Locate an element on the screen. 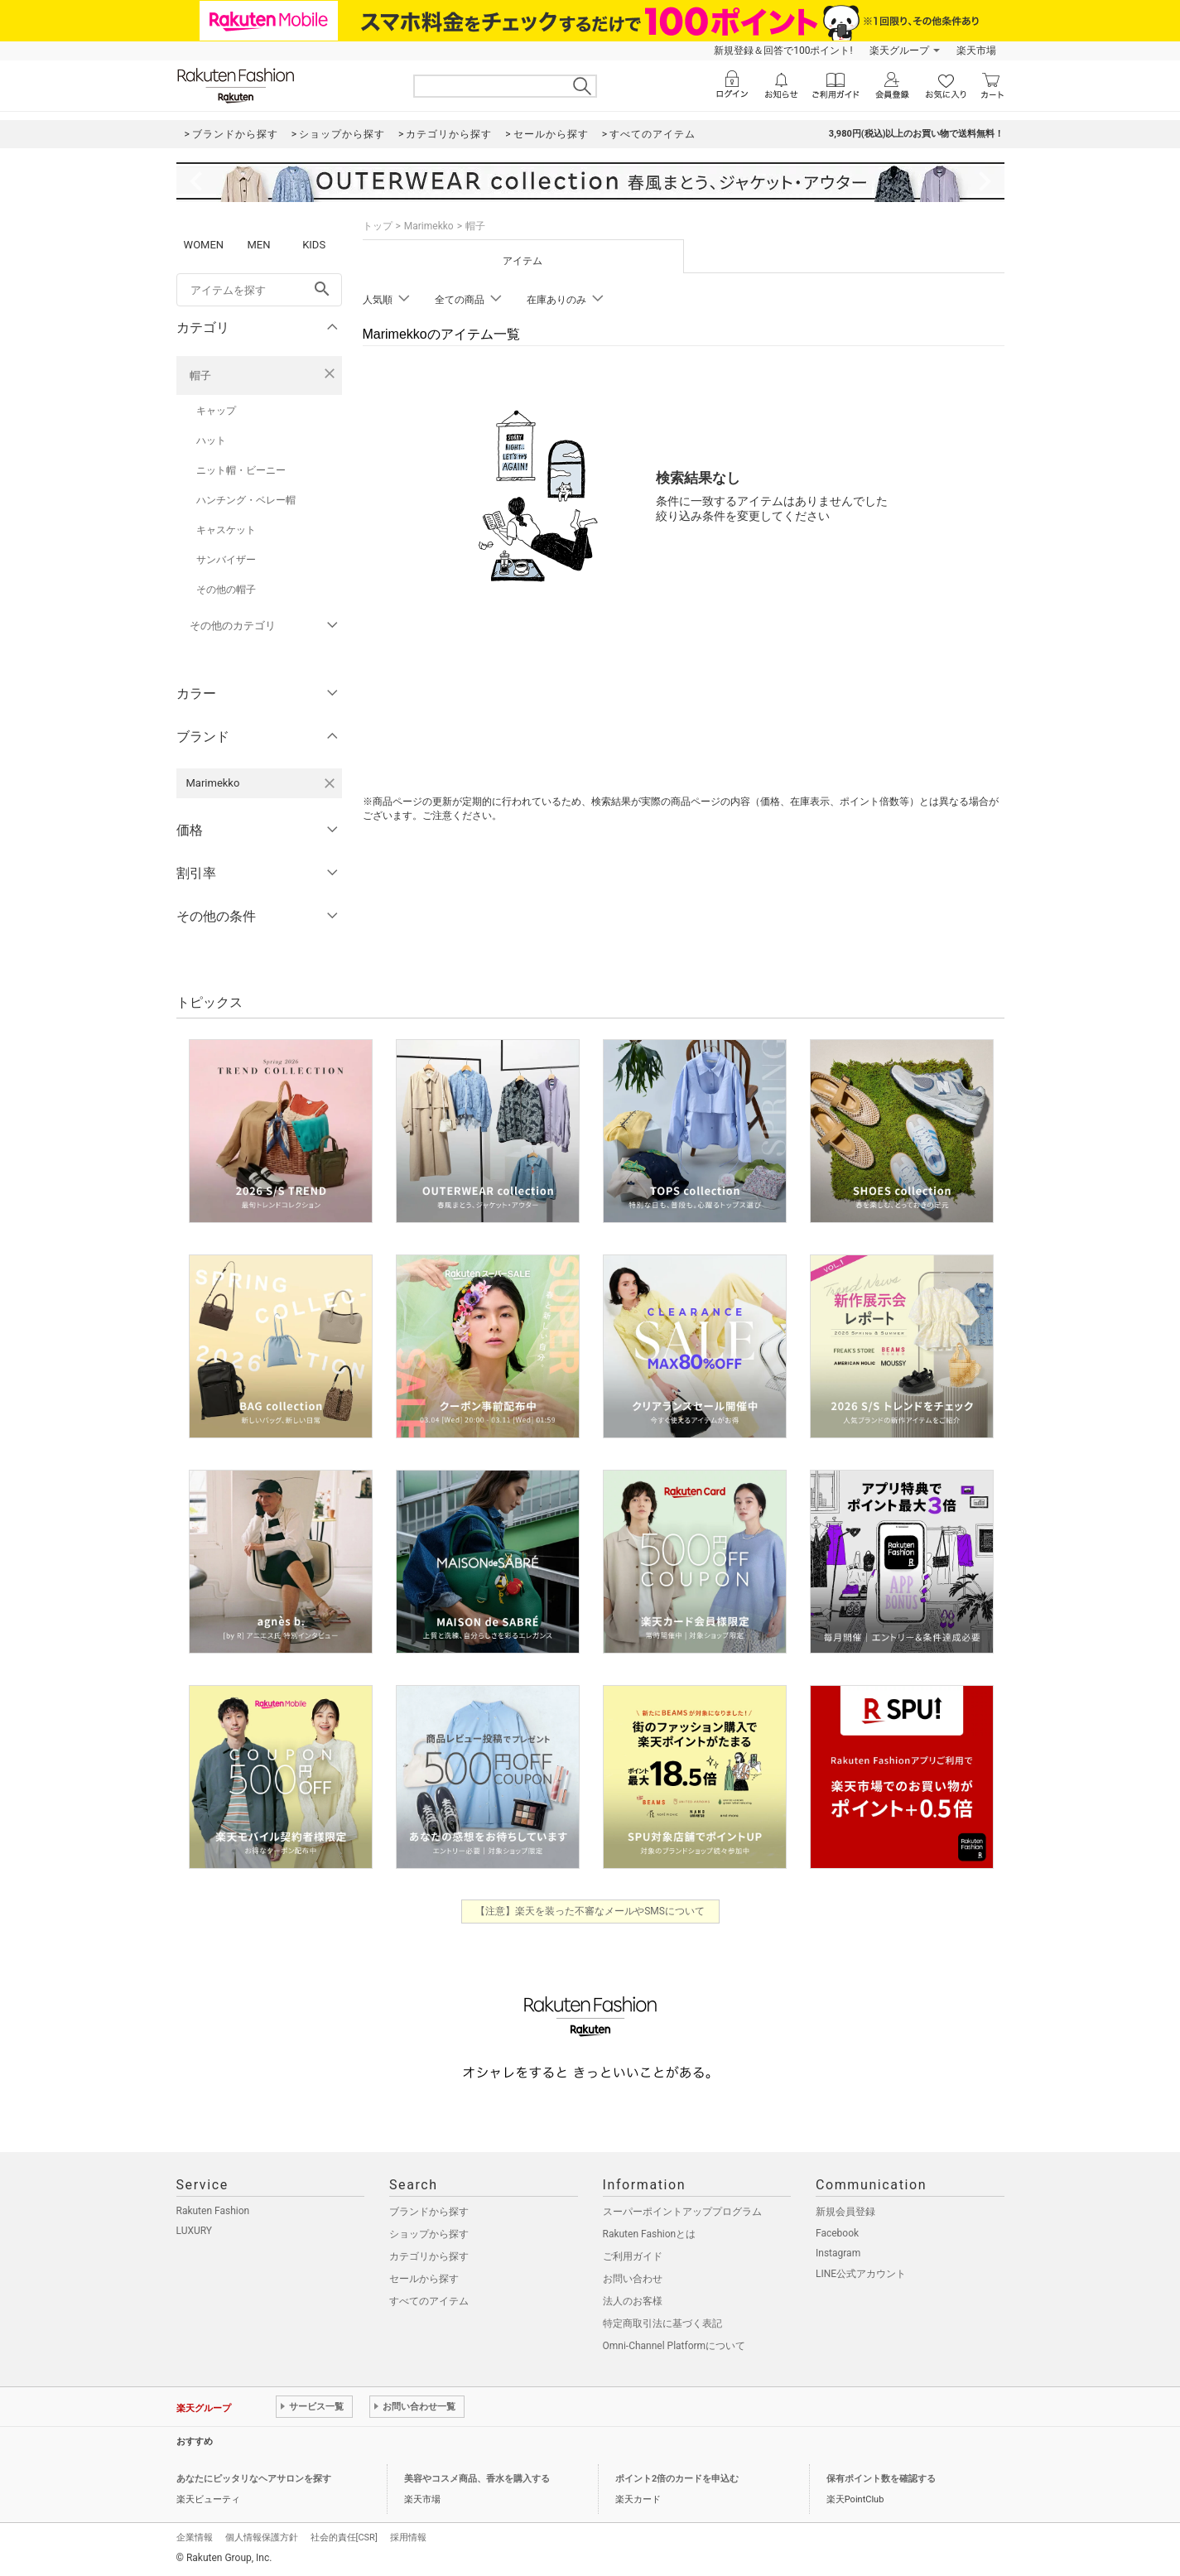 This screenshot has height=2576, width=1180. LINE公式アカウント is located at coordinates (861, 2274).